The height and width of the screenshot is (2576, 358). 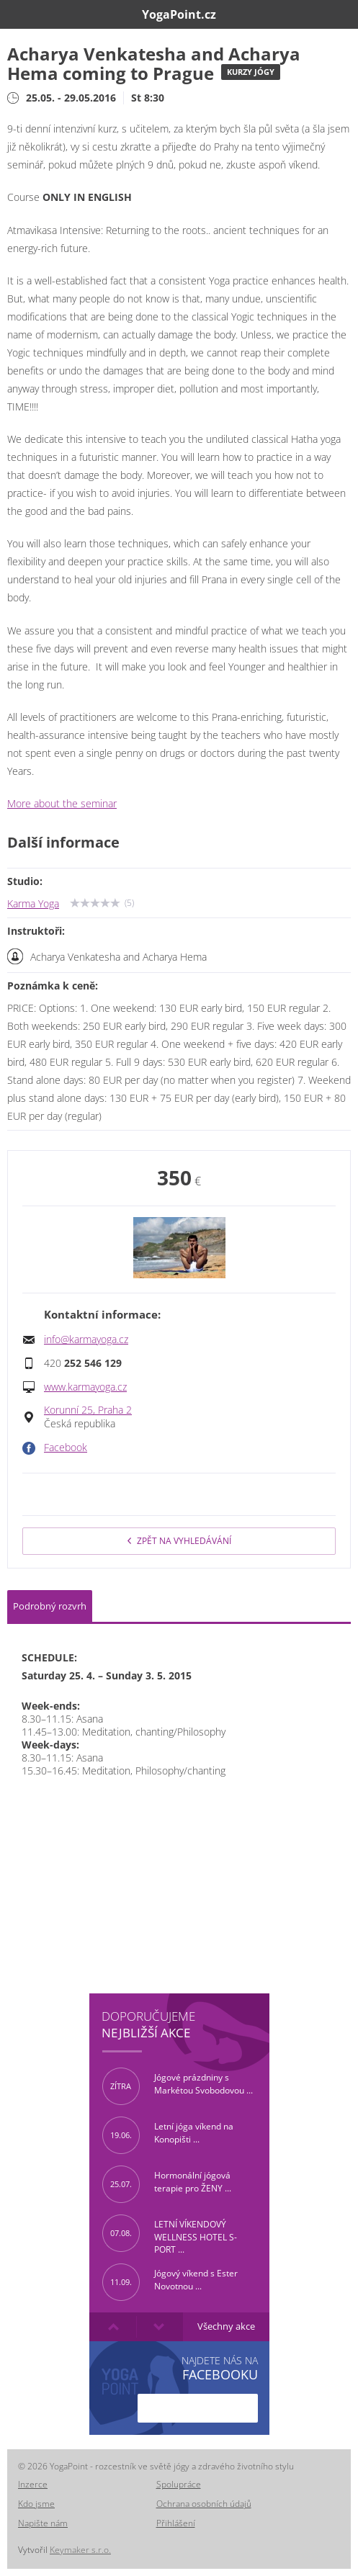 I want to click on YogaPoint.cz, so click(x=179, y=14).